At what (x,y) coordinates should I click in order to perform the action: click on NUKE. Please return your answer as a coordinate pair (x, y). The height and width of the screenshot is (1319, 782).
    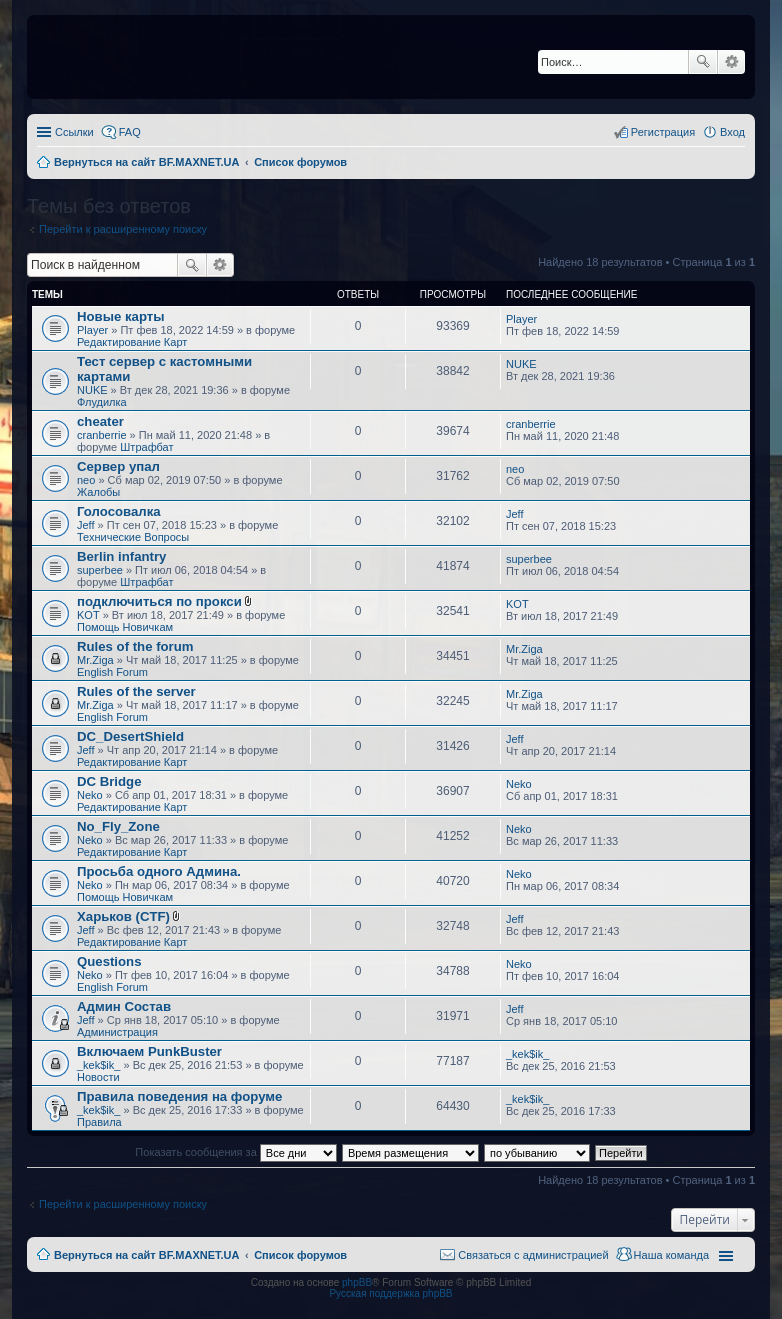
    Looking at the image, I should click on (92, 390).